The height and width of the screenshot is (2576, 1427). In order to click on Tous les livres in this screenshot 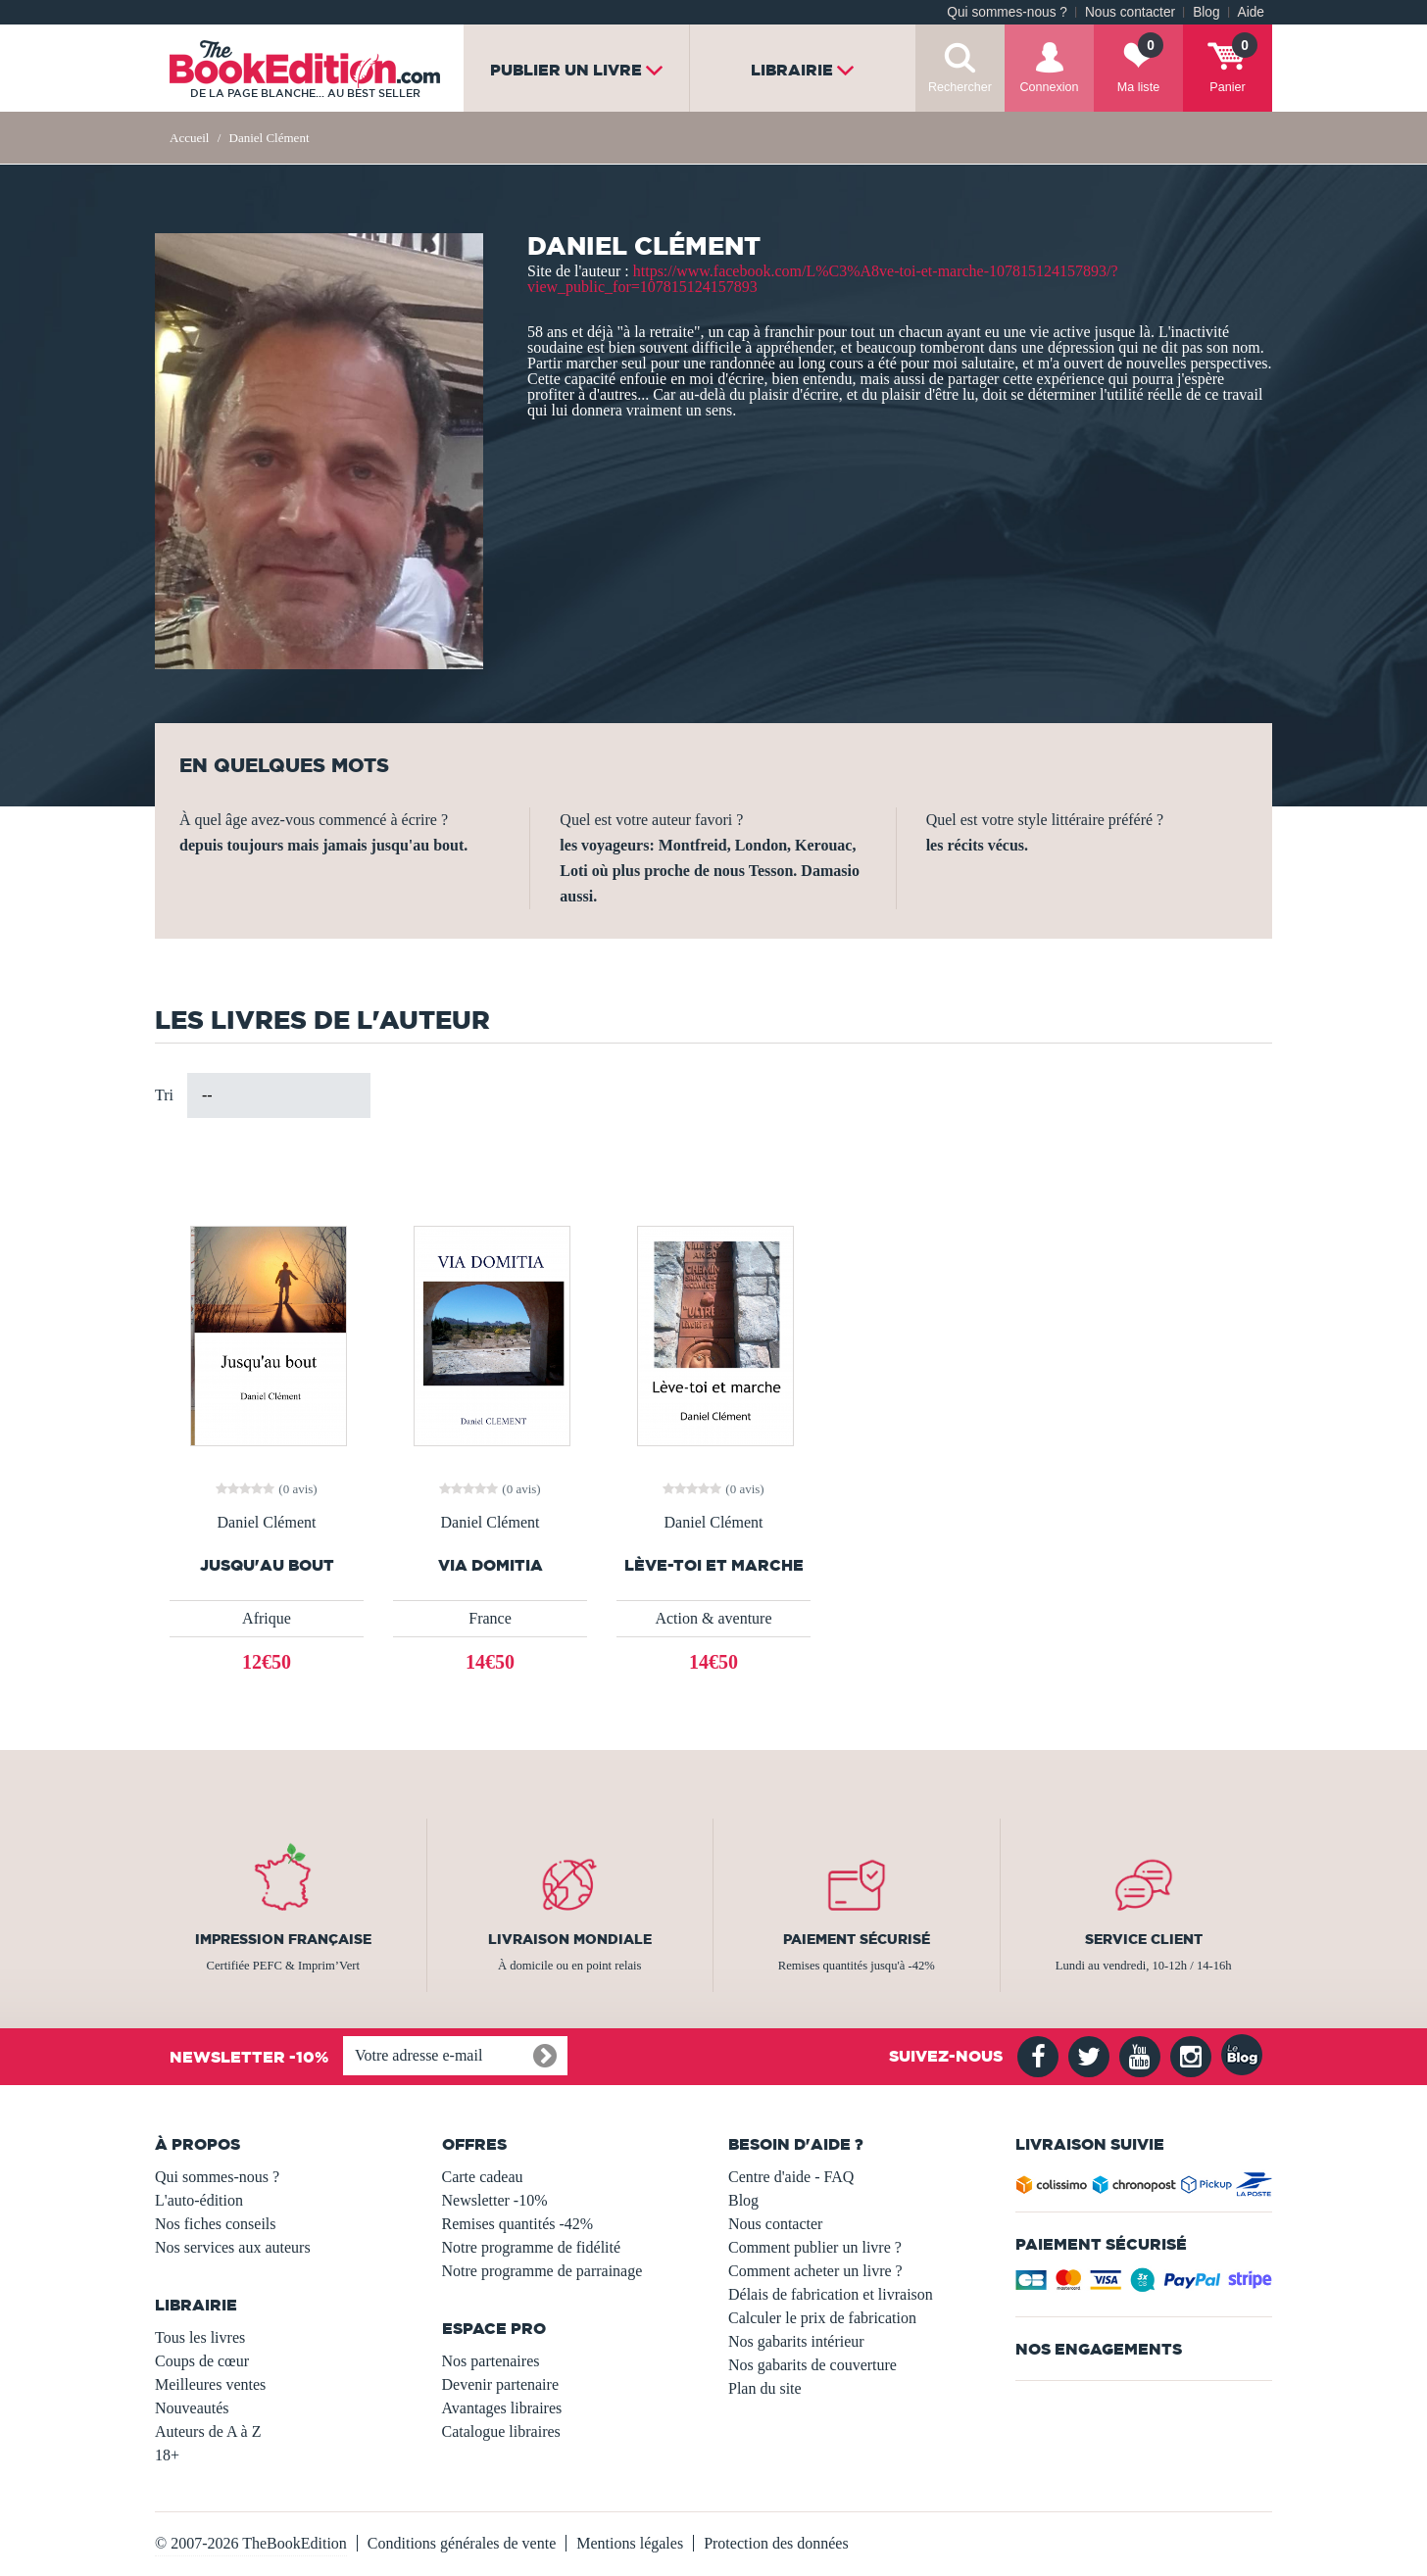, I will do `click(200, 2337)`.